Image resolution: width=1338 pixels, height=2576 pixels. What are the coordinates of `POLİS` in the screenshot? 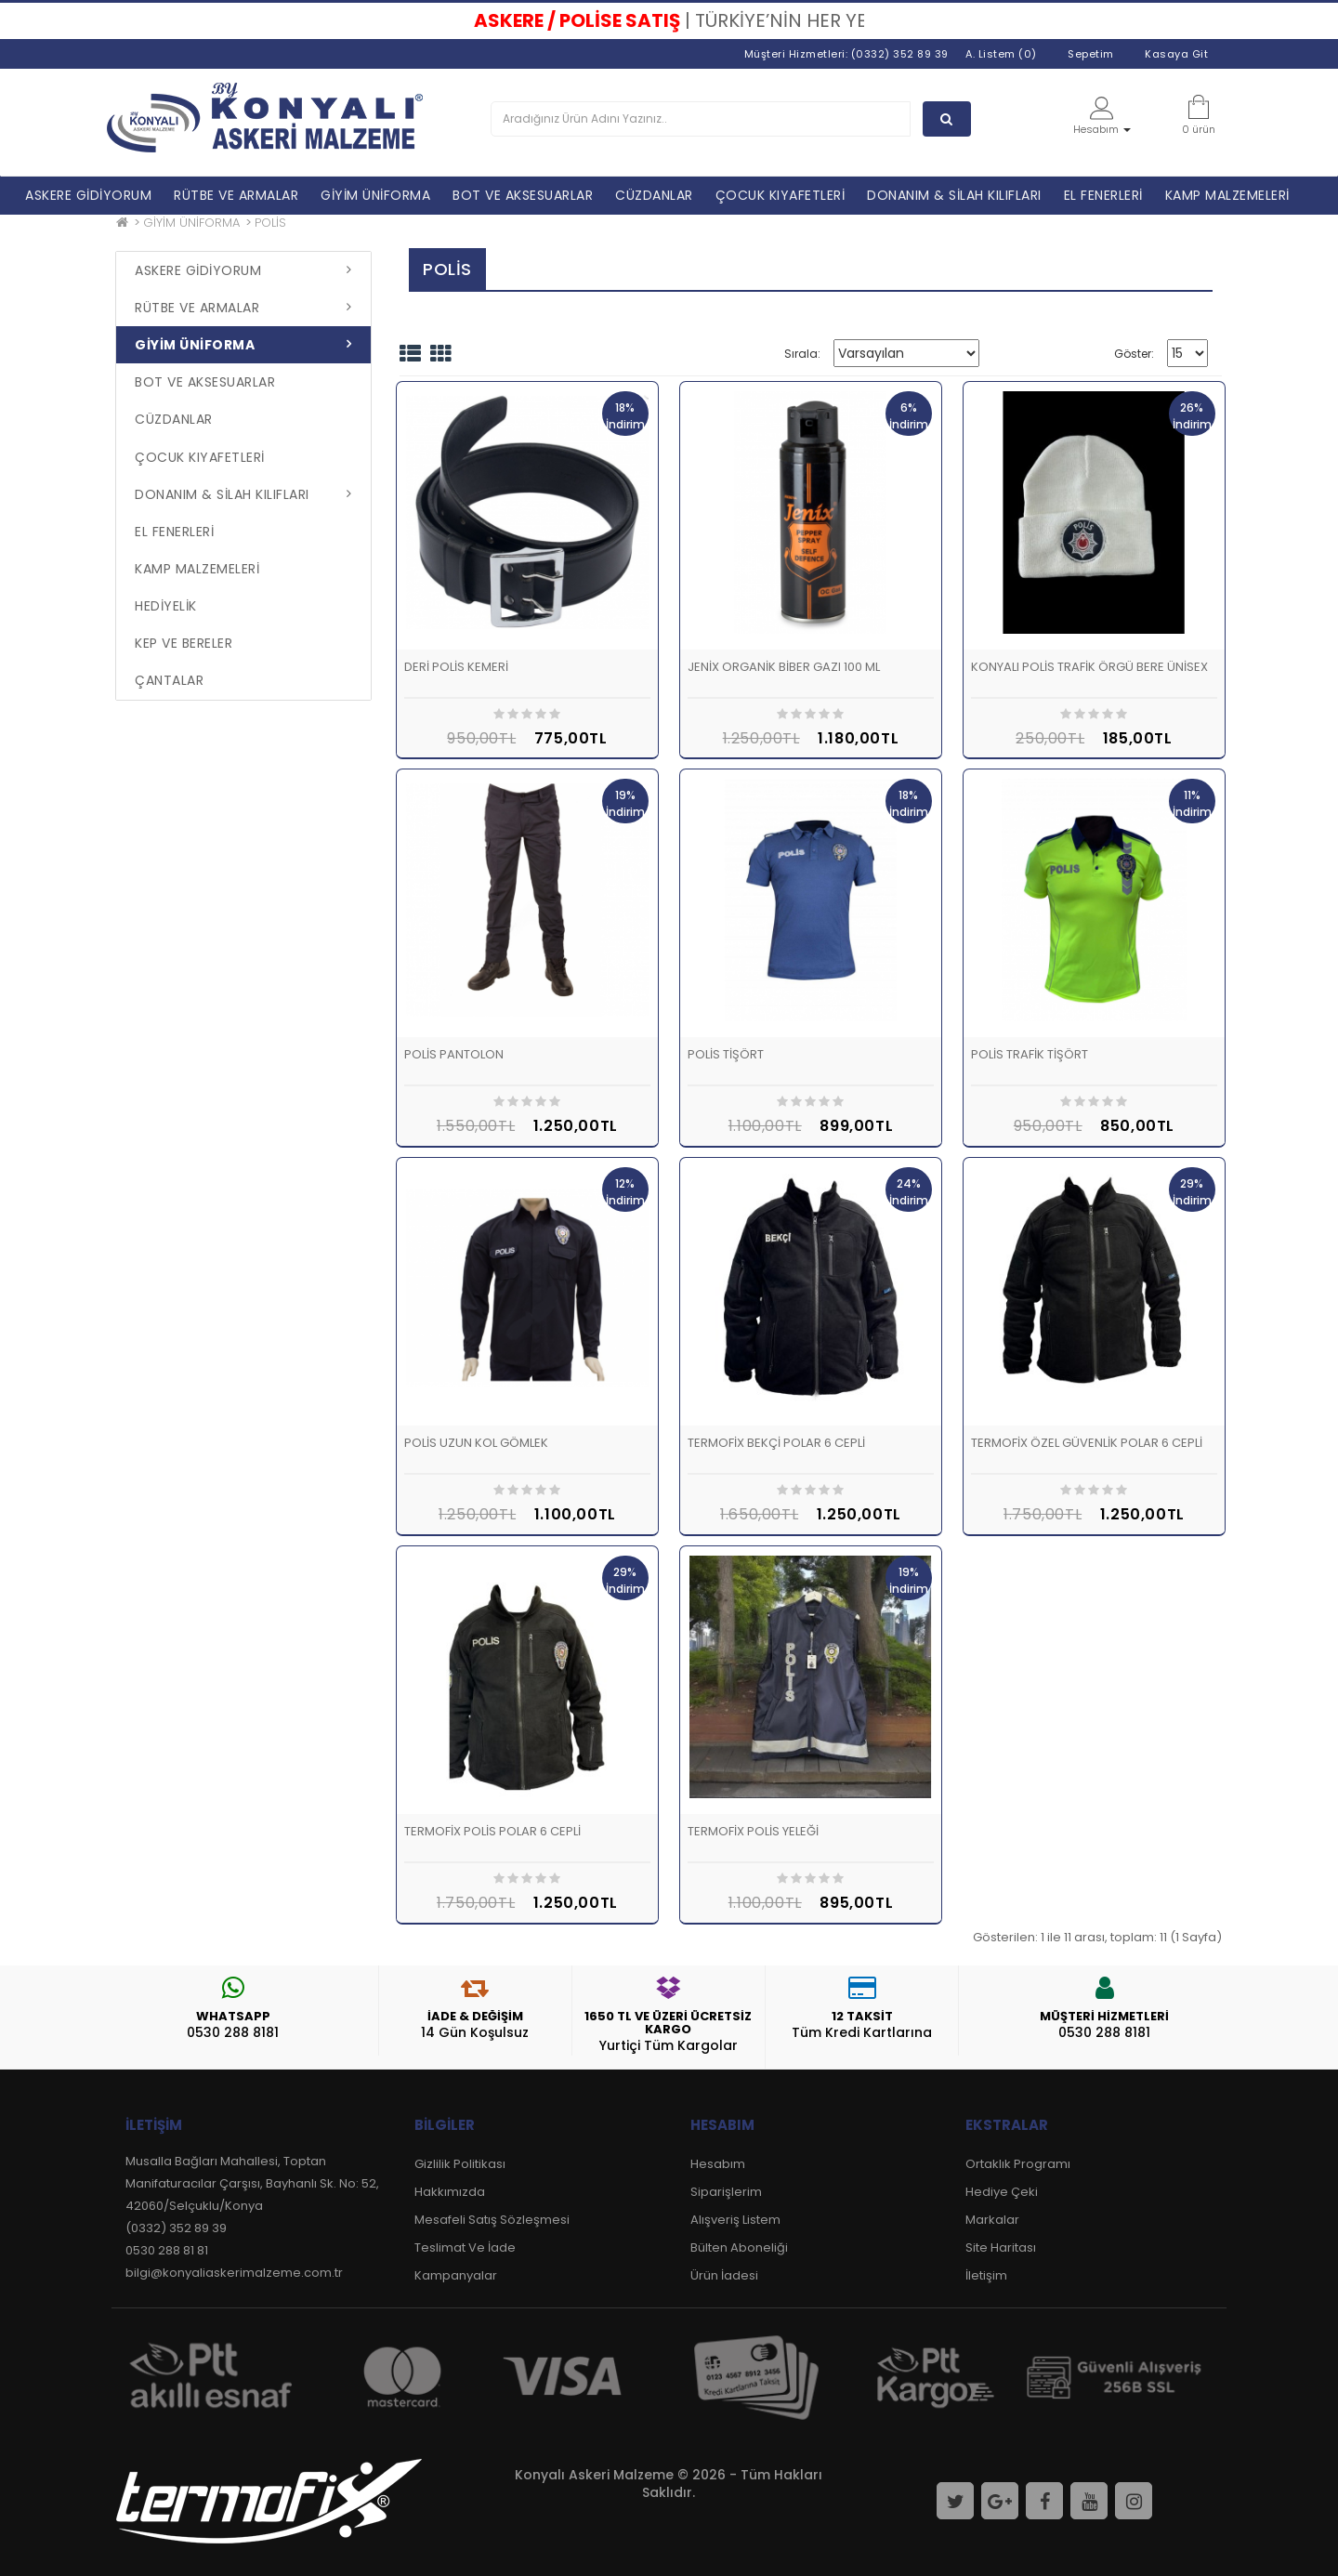 It's located at (270, 222).